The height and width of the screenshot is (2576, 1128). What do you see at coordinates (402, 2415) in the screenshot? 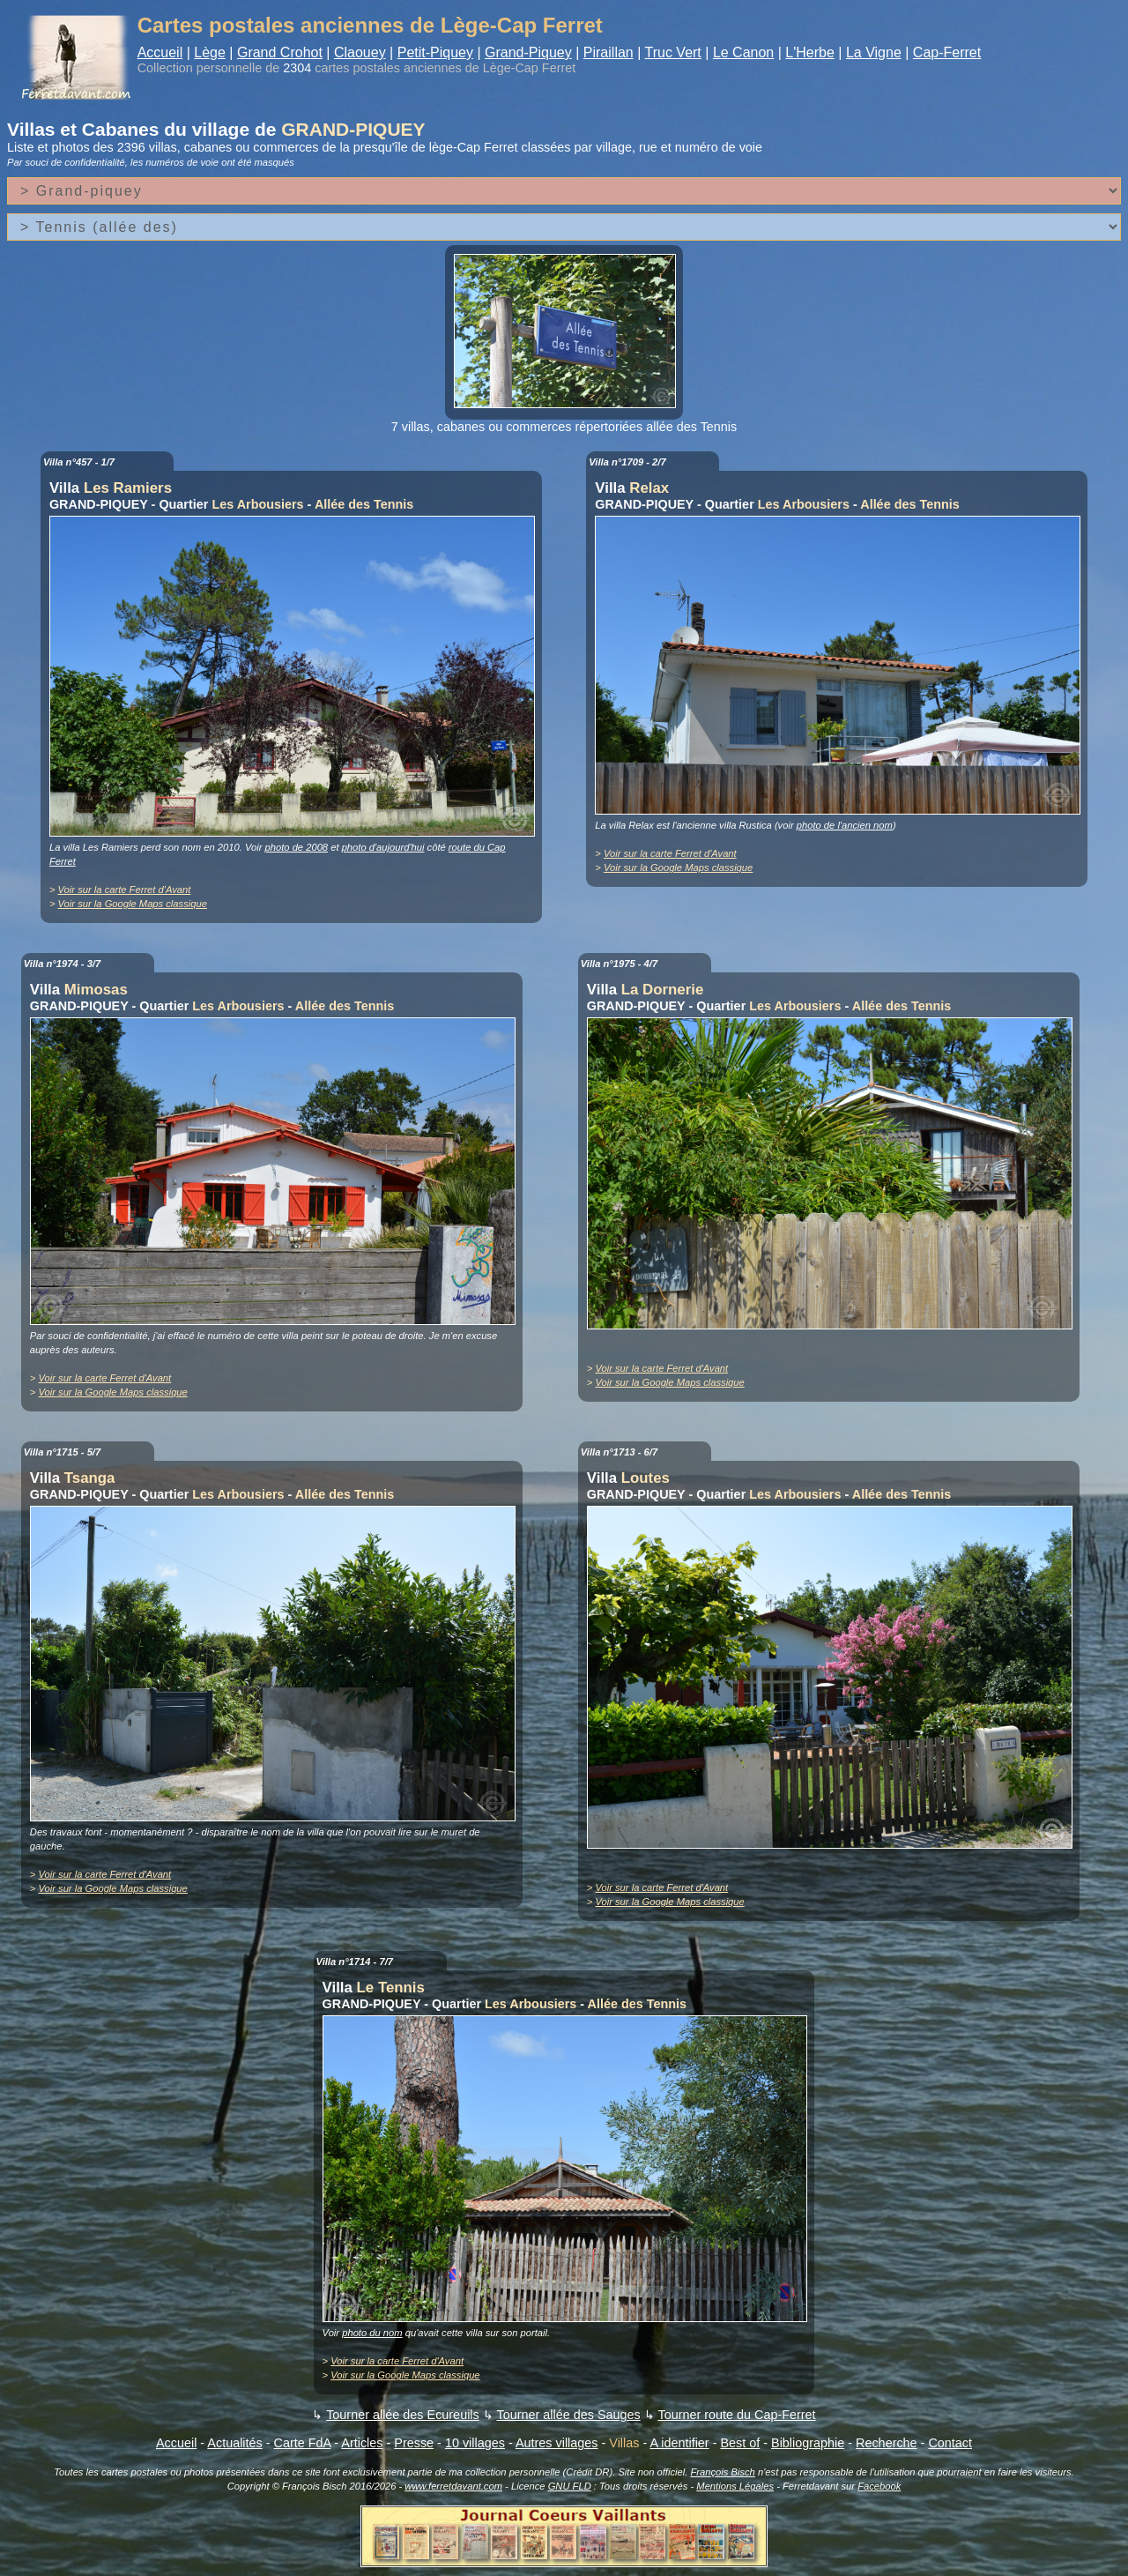
I see `Tourner allée des Ecureuils` at bounding box center [402, 2415].